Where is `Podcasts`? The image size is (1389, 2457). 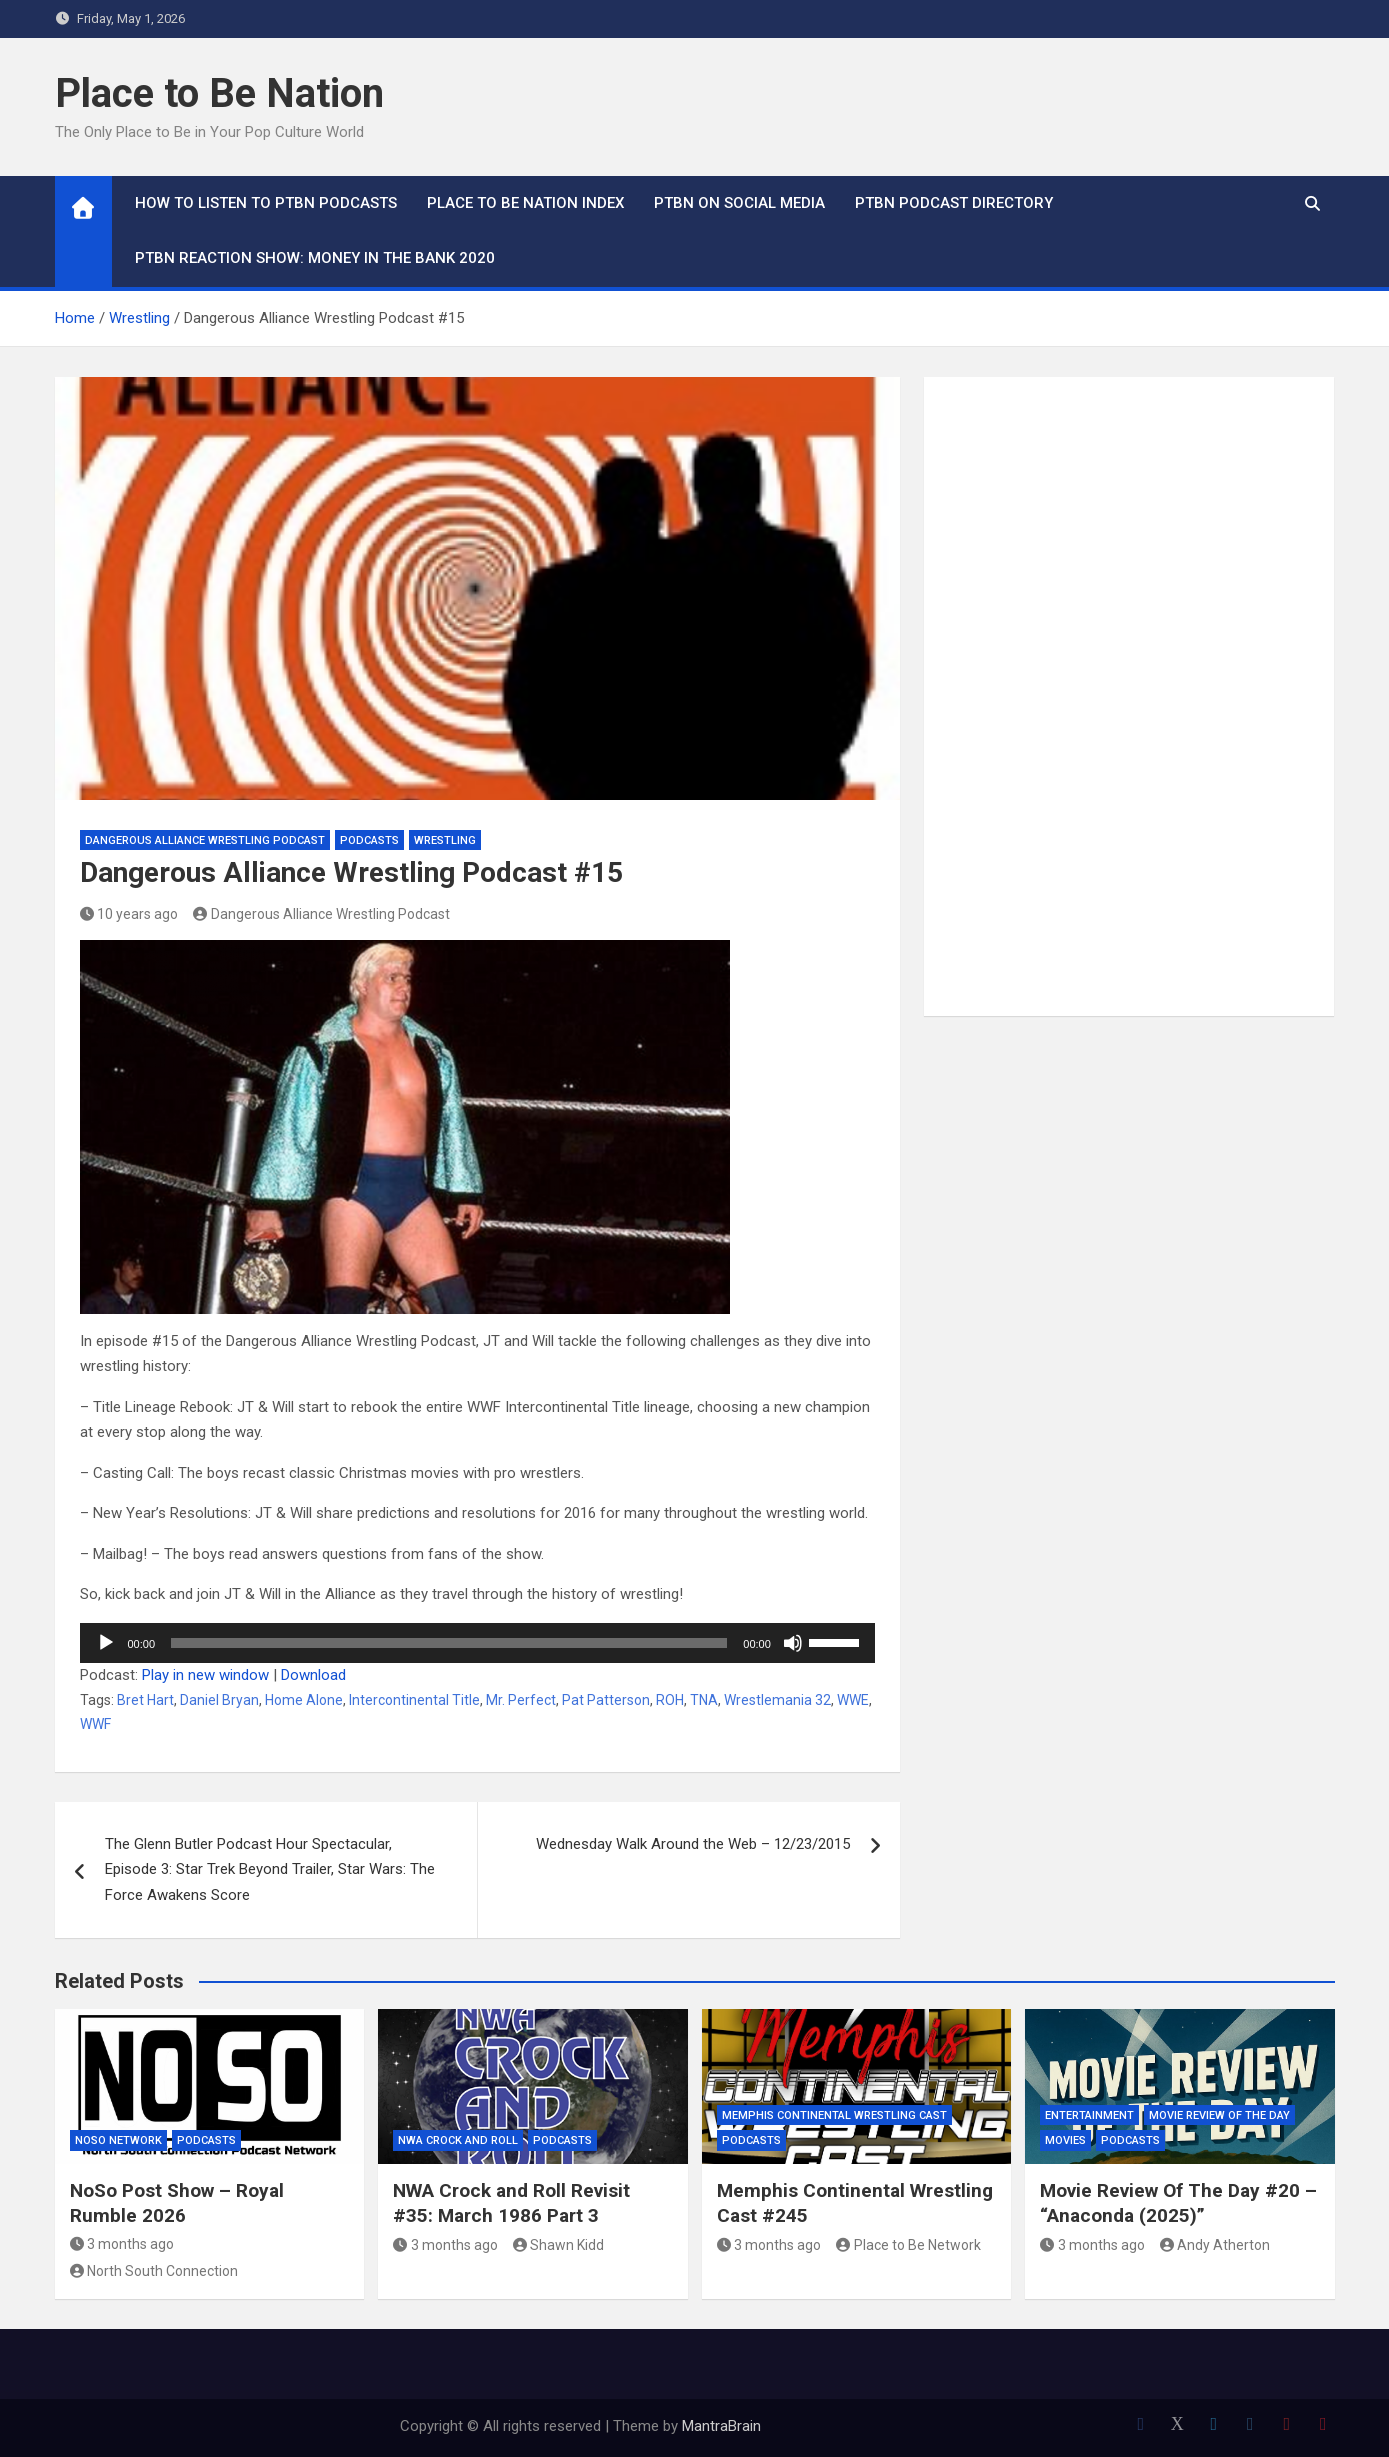 Podcasts is located at coordinates (369, 840).